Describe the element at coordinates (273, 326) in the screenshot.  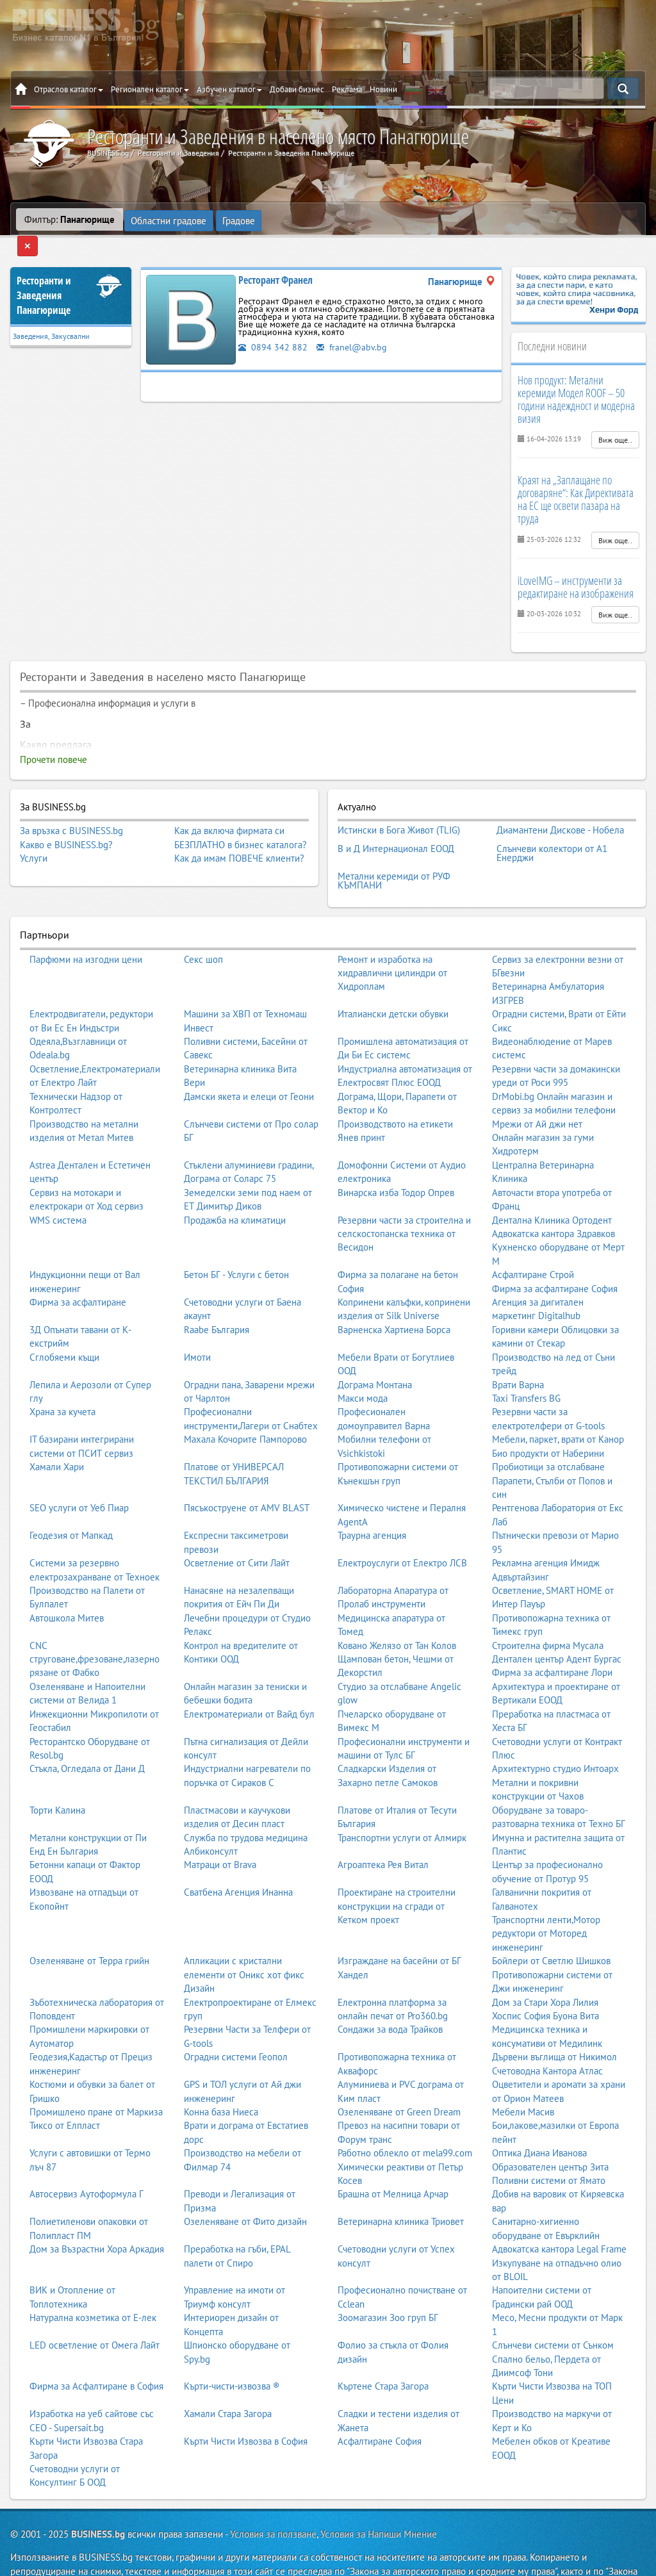
I see `0894 342 882` at that location.